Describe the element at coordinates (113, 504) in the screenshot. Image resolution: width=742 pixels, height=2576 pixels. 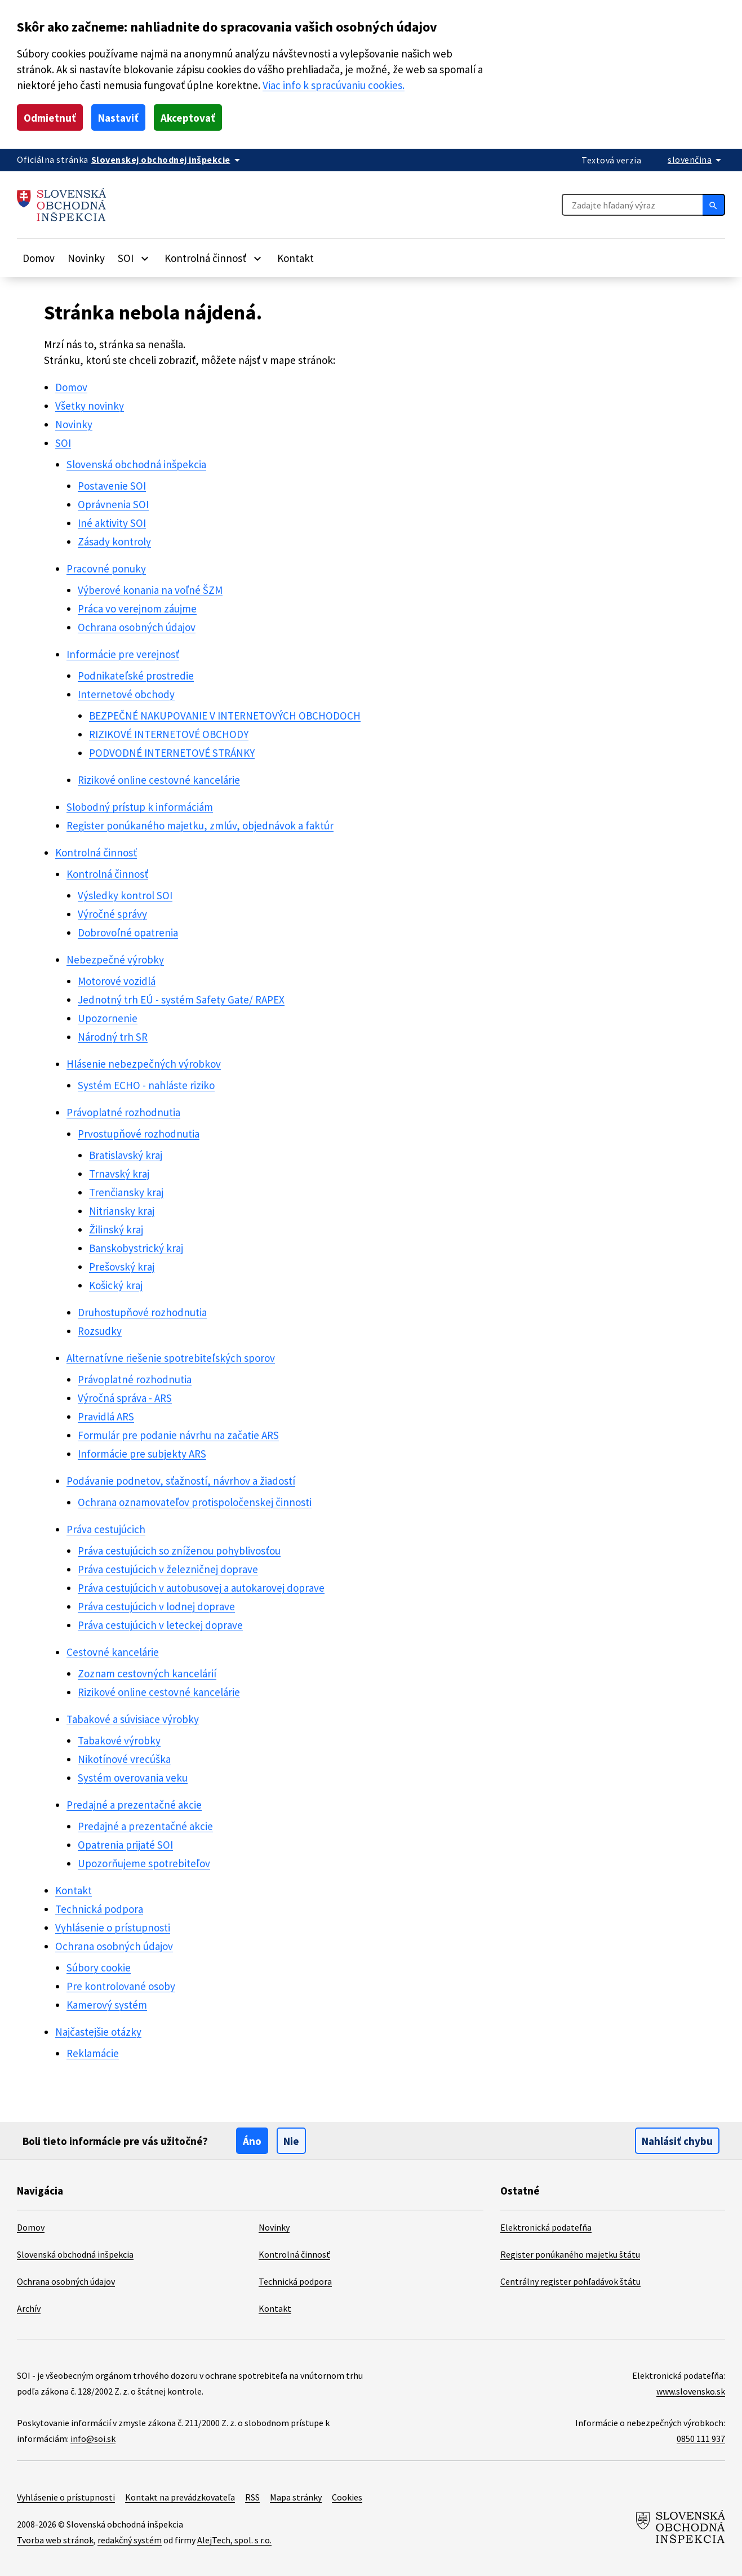
I see `Oprávnenia SOI` at that location.